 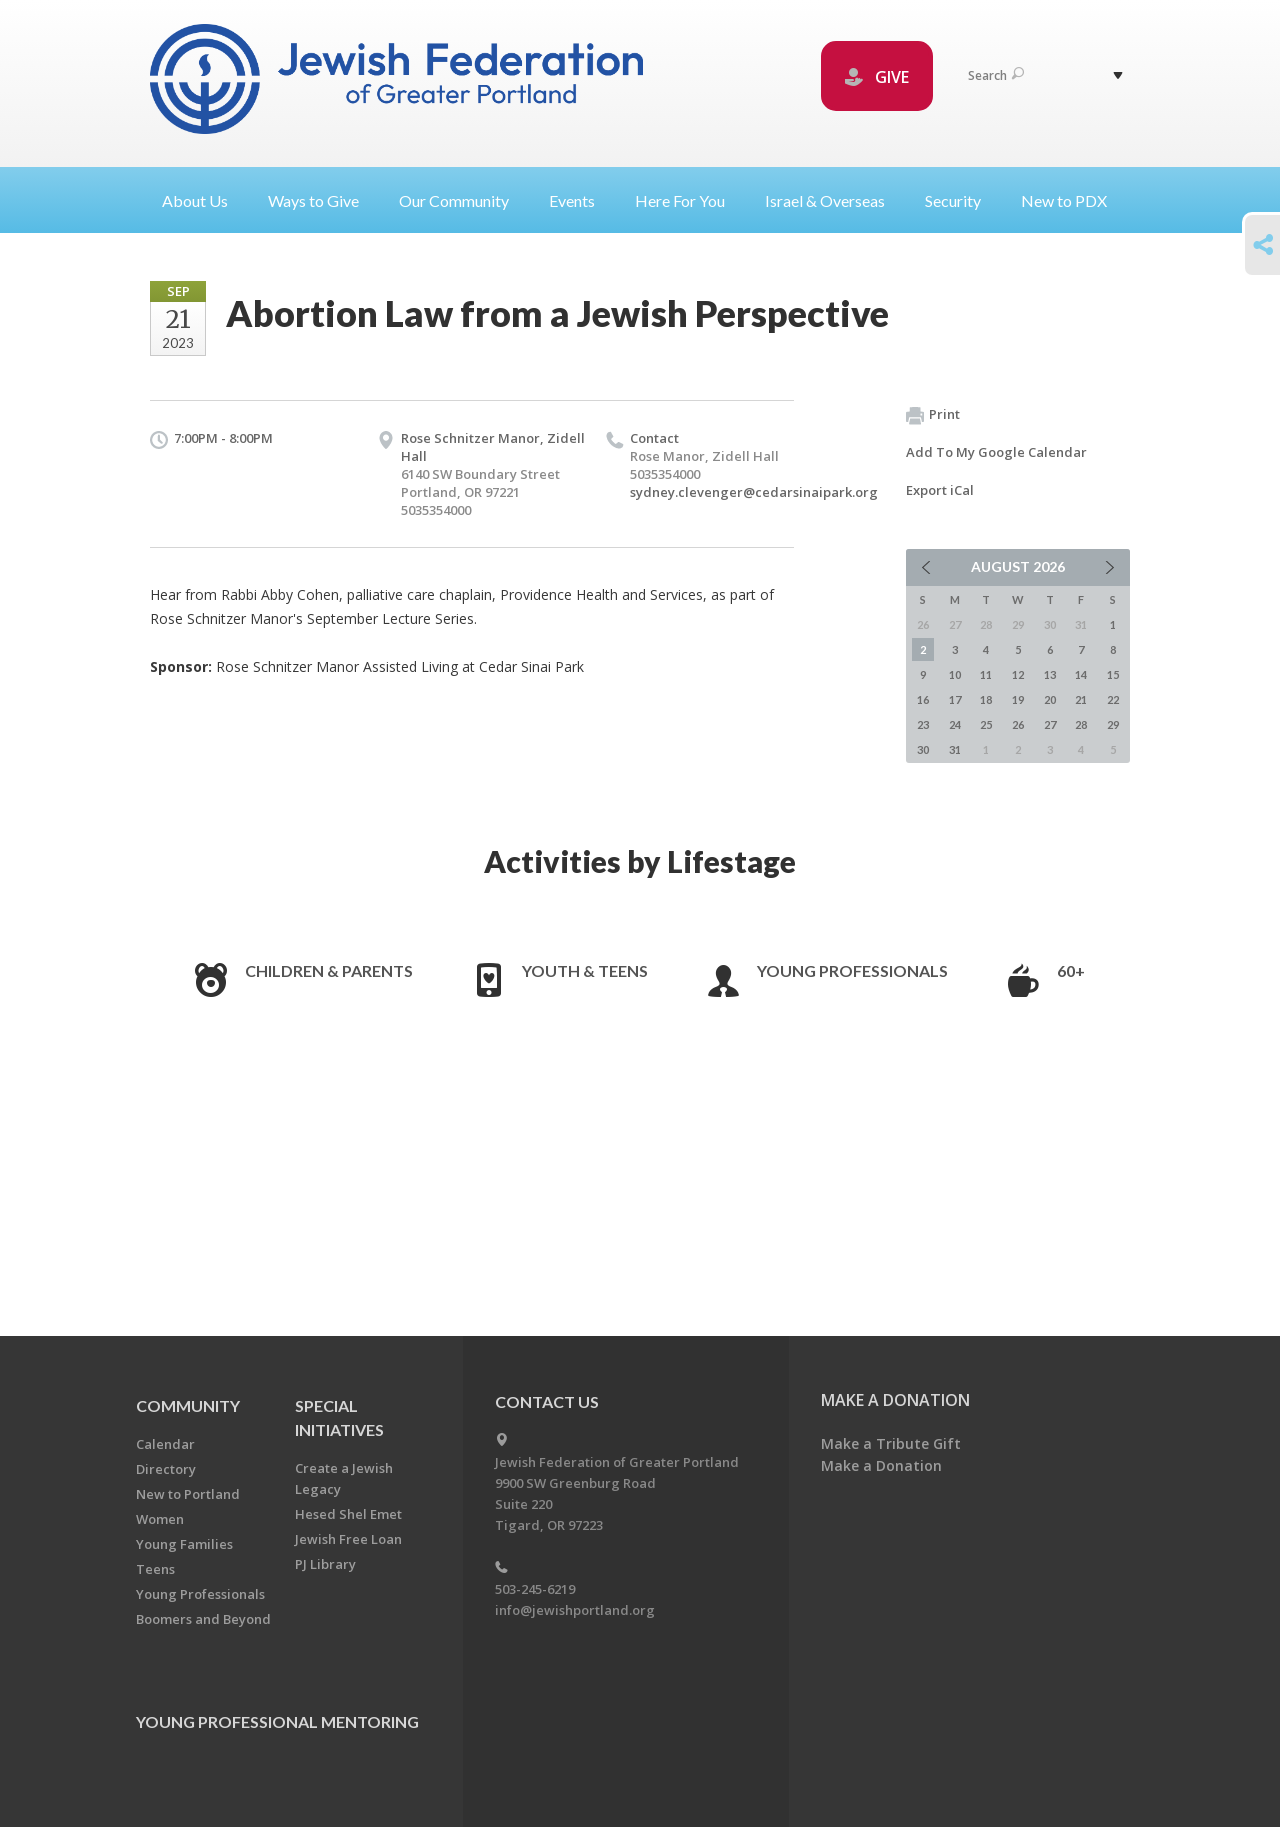 What do you see at coordinates (923, 749) in the screenshot?
I see `30` at bounding box center [923, 749].